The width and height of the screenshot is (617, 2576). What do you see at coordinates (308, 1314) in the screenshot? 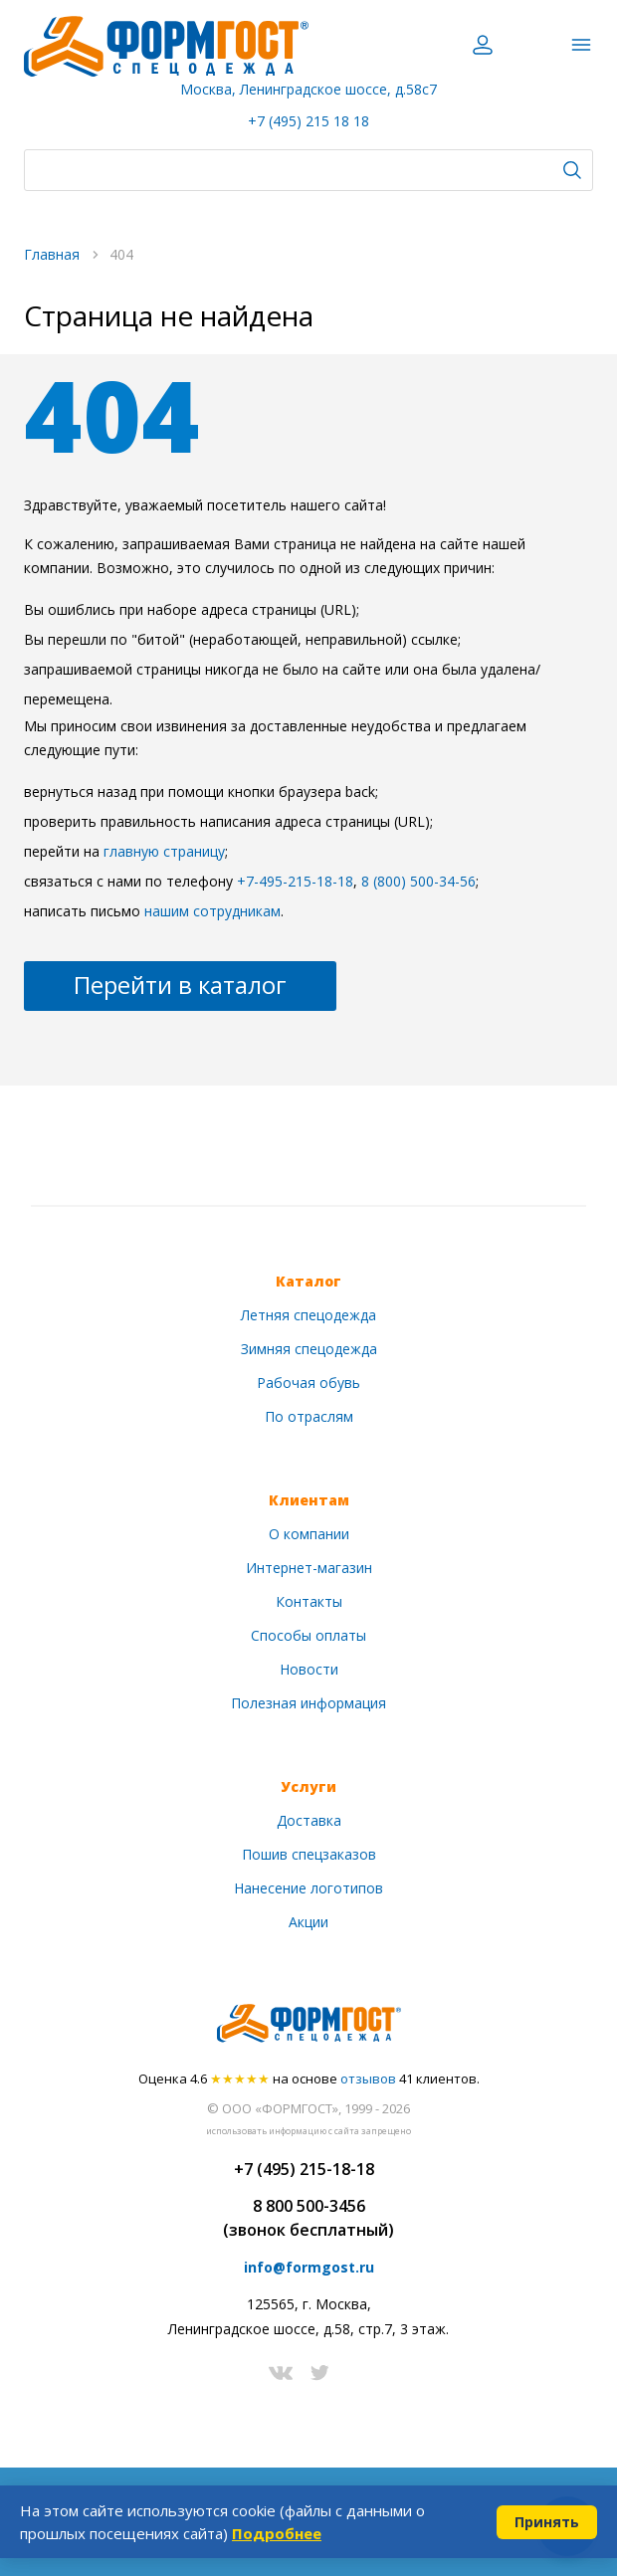
I see `Летняя спецодежда` at bounding box center [308, 1314].